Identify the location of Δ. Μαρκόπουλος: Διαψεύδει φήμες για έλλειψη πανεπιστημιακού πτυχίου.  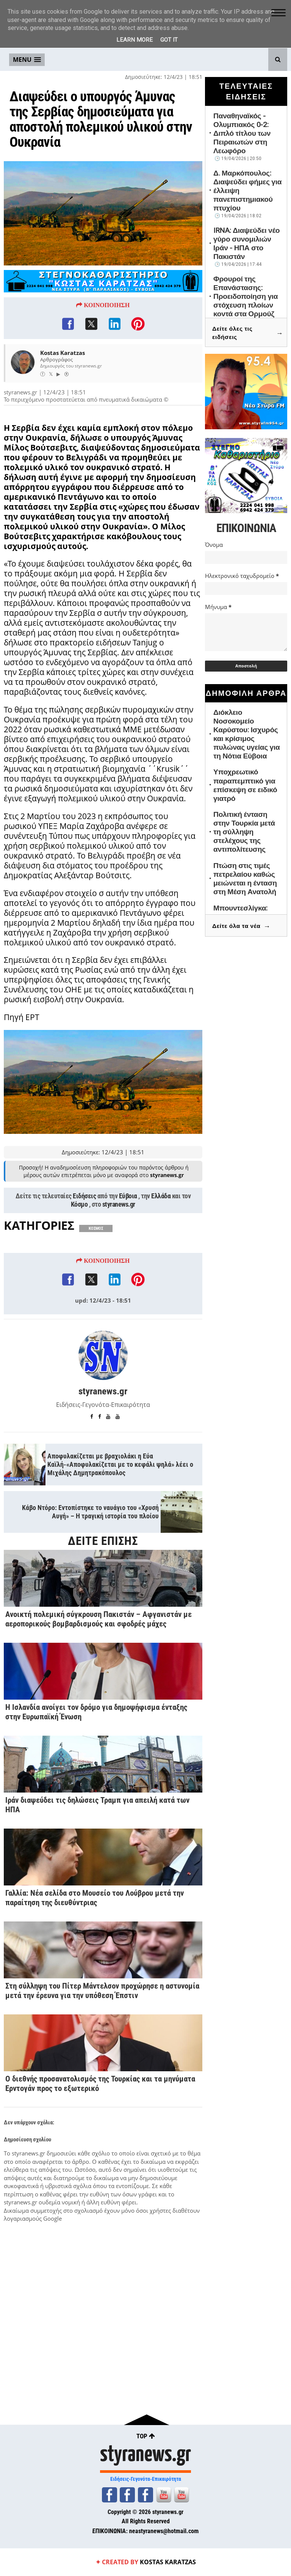
(247, 190).